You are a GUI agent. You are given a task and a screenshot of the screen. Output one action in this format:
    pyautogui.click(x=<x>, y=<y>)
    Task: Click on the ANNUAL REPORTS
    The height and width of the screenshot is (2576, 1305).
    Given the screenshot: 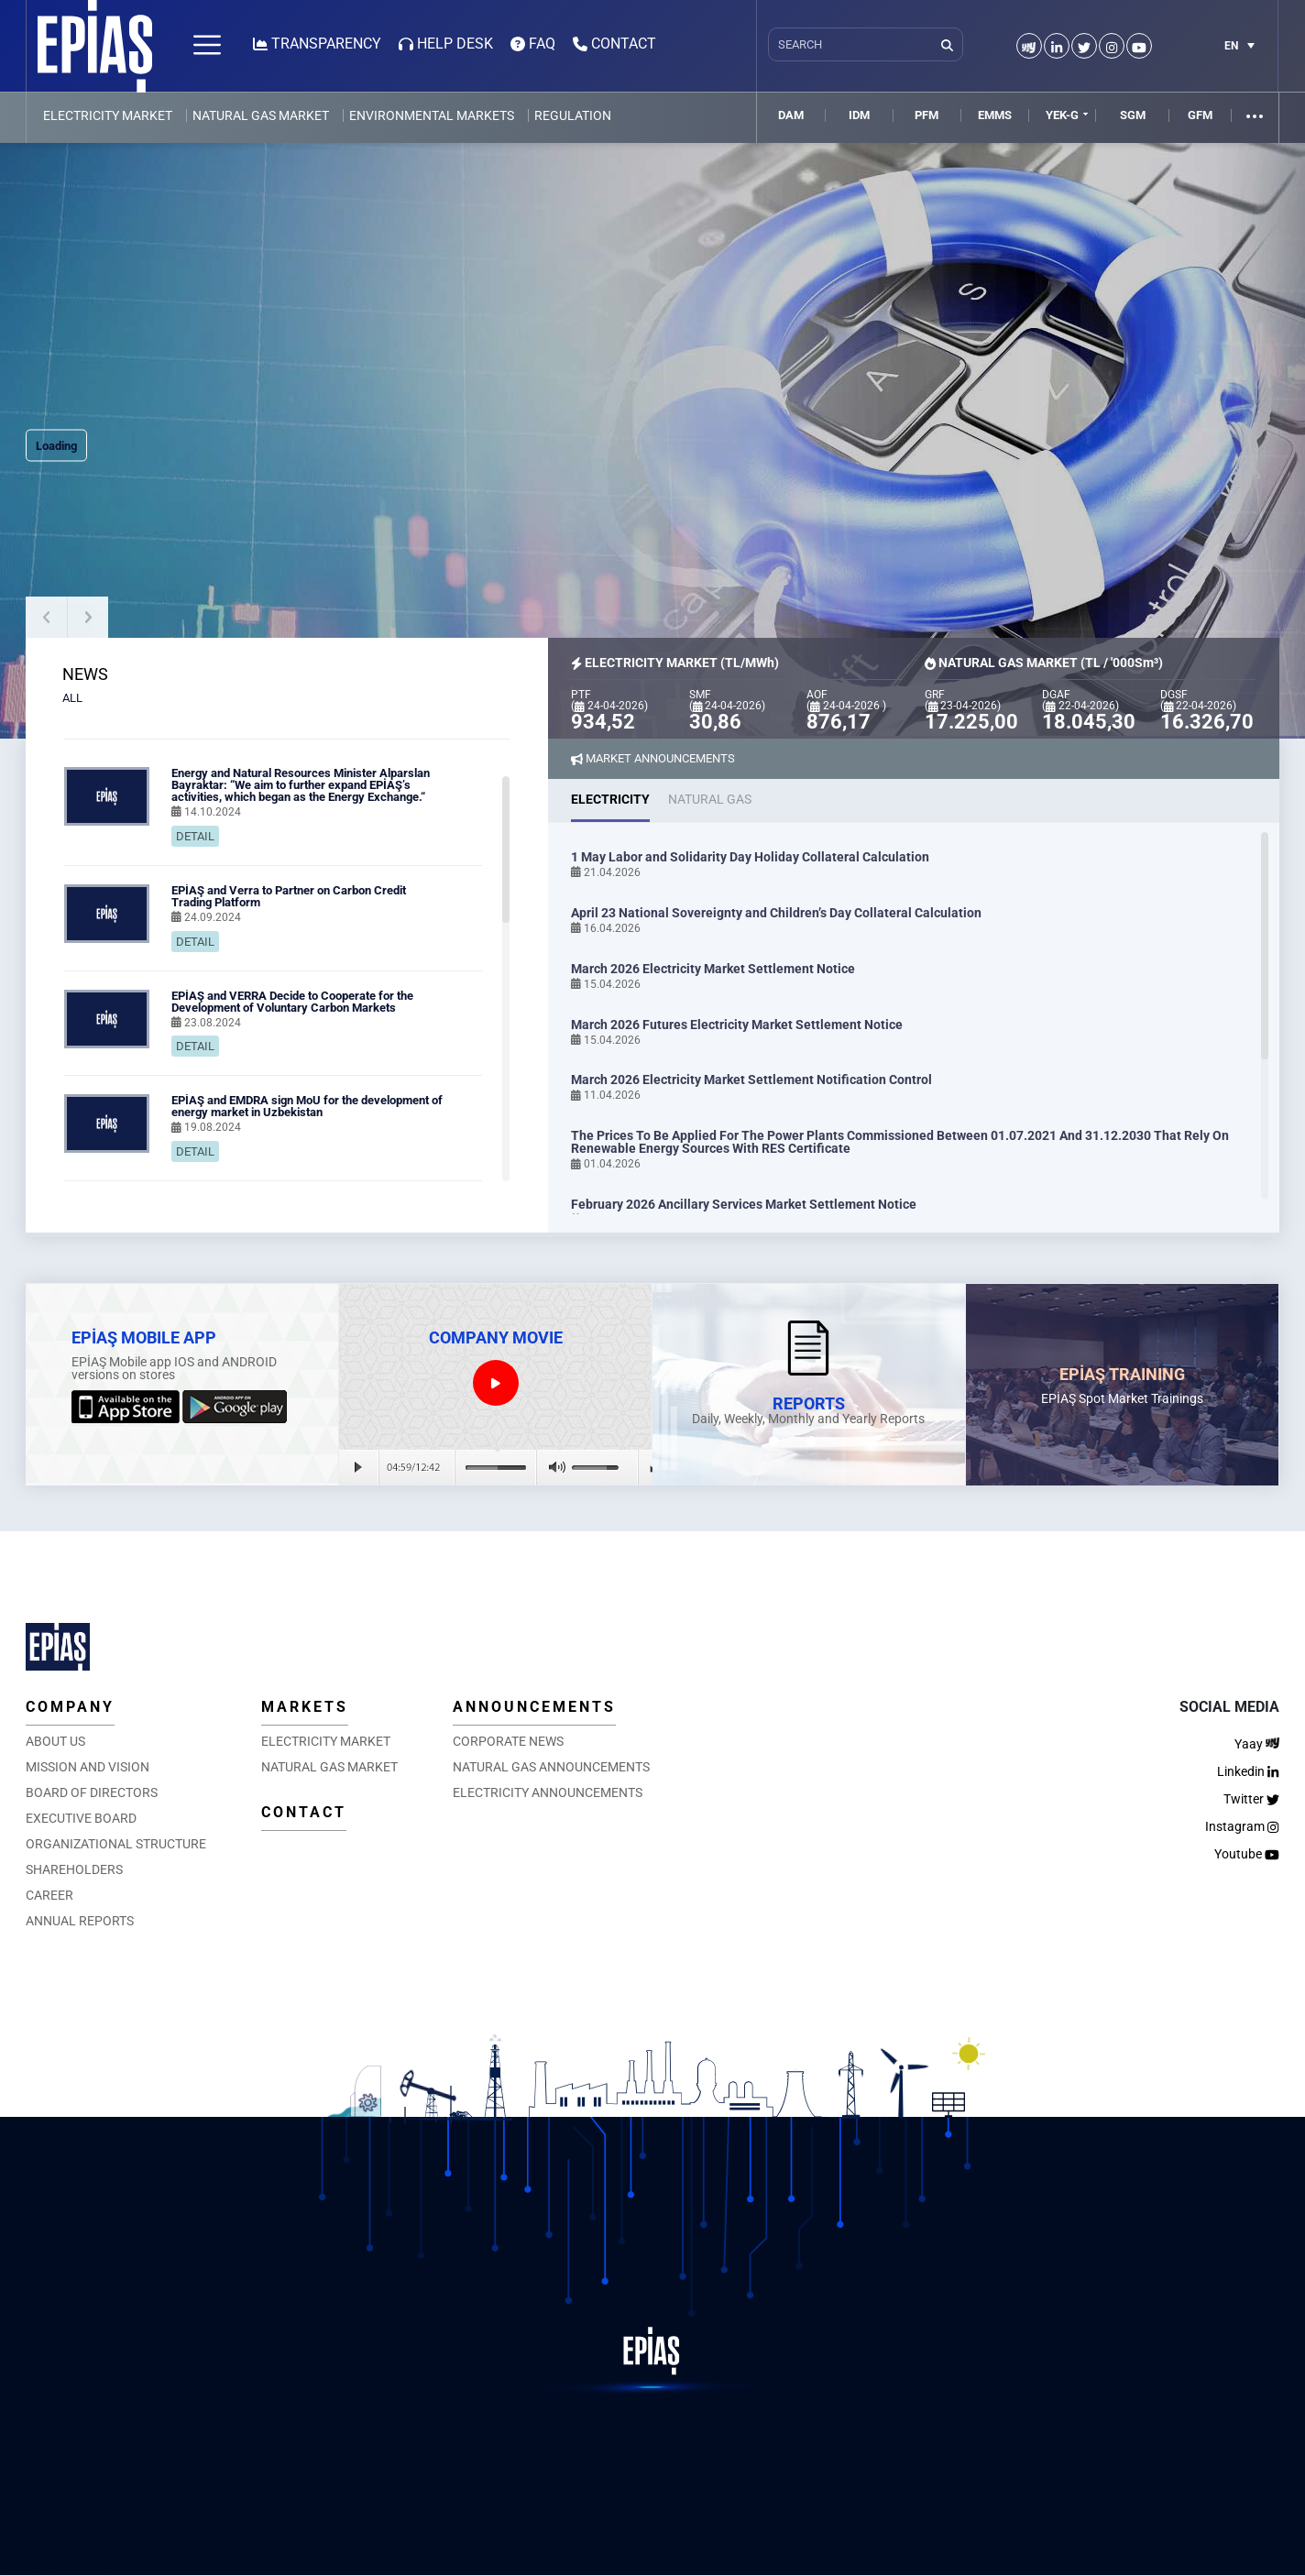 What is the action you would take?
    pyautogui.click(x=80, y=1920)
    